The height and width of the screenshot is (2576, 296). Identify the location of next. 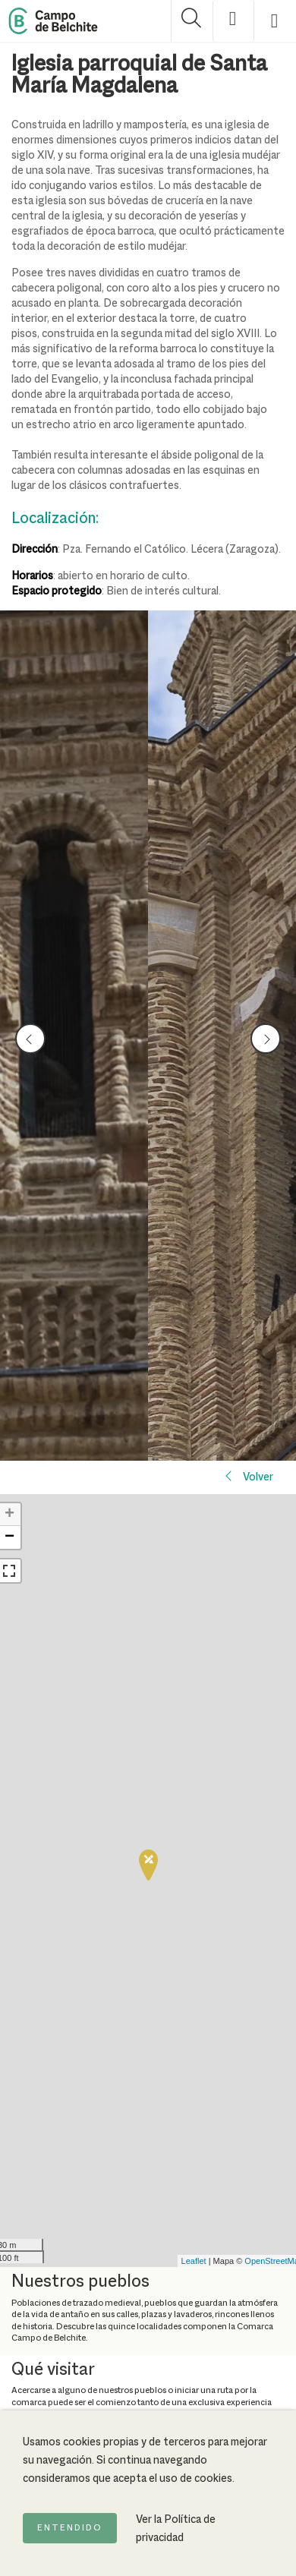
(265, 1038).